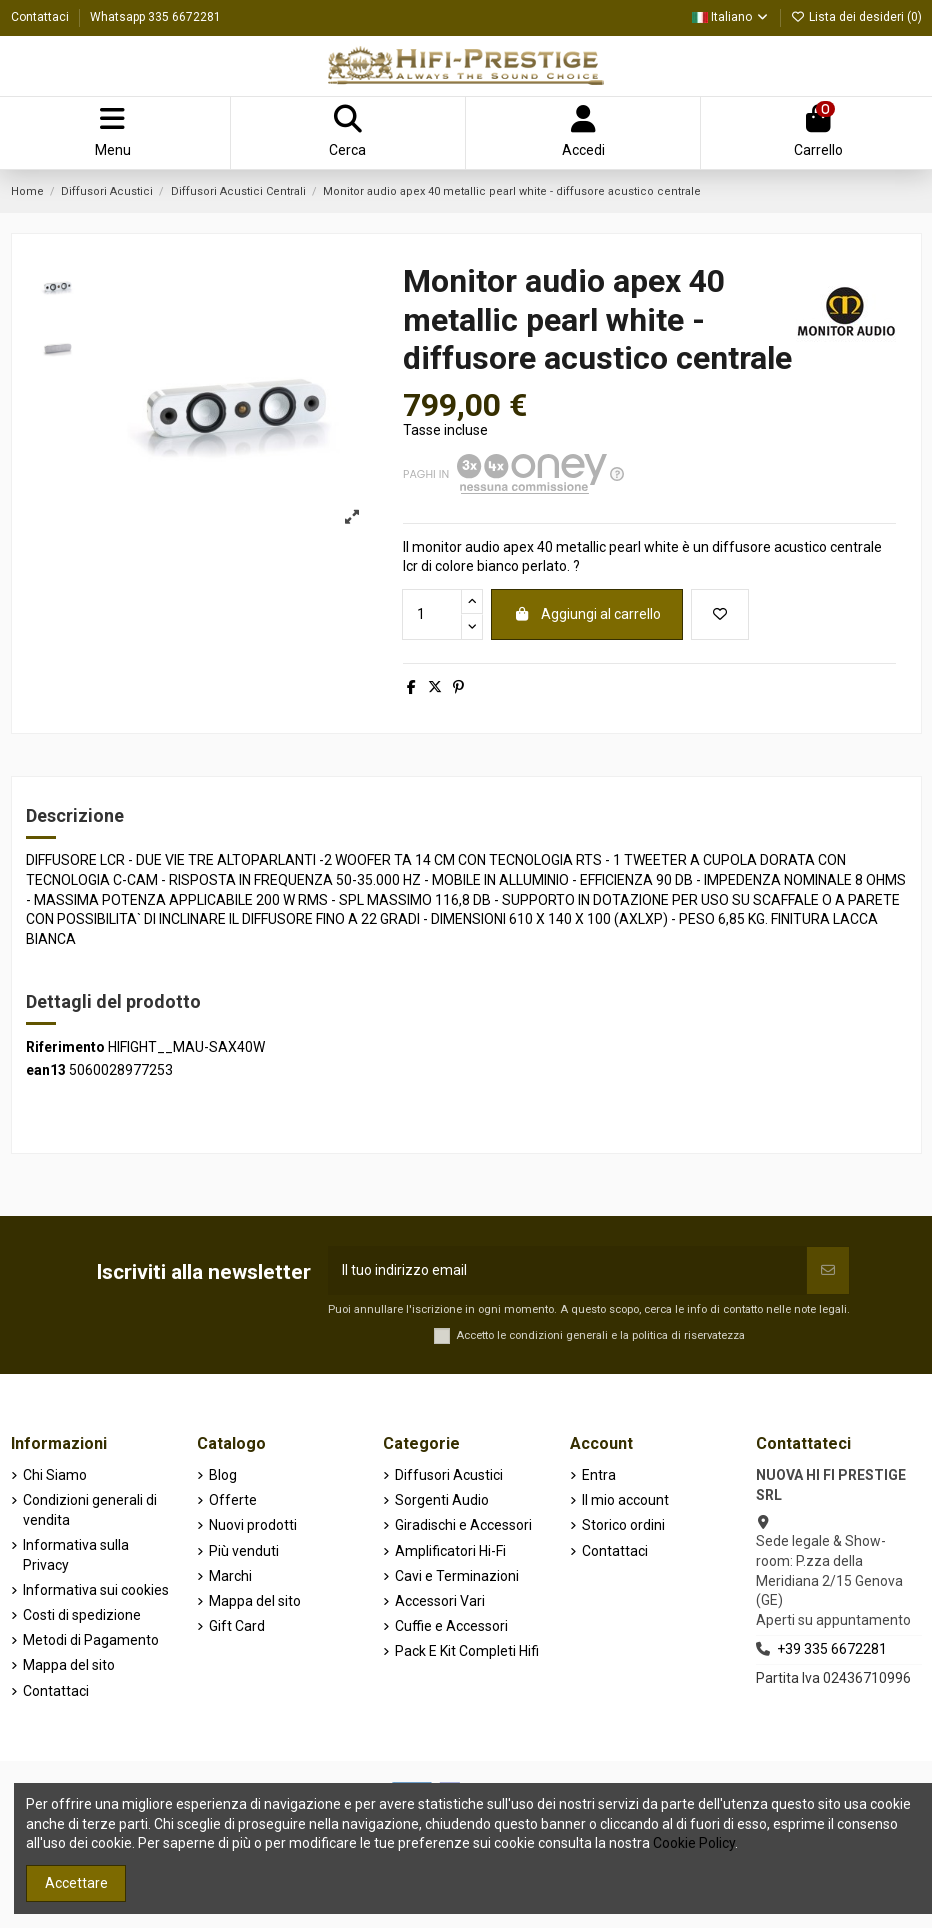  I want to click on Informativa sui cookies, so click(96, 1590).